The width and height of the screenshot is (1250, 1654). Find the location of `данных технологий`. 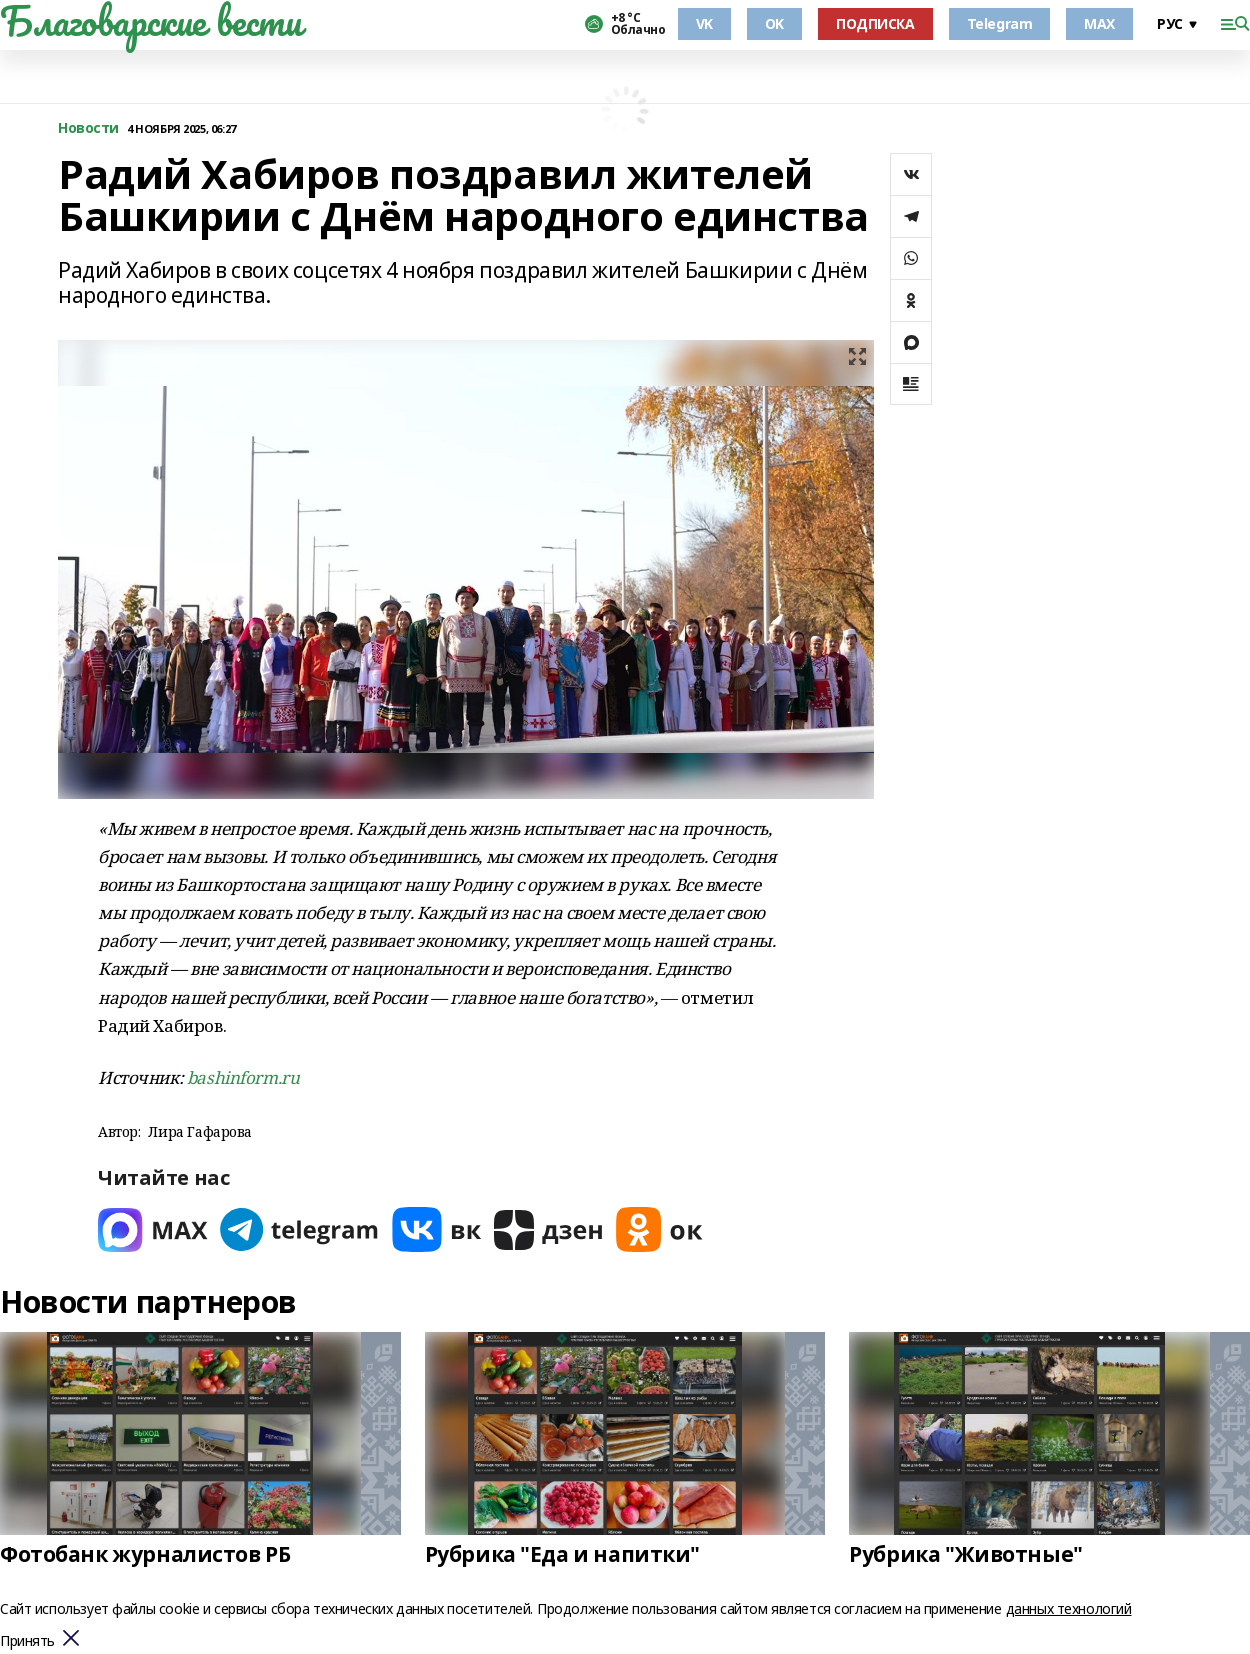

данных технологий is located at coordinates (1069, 1608).